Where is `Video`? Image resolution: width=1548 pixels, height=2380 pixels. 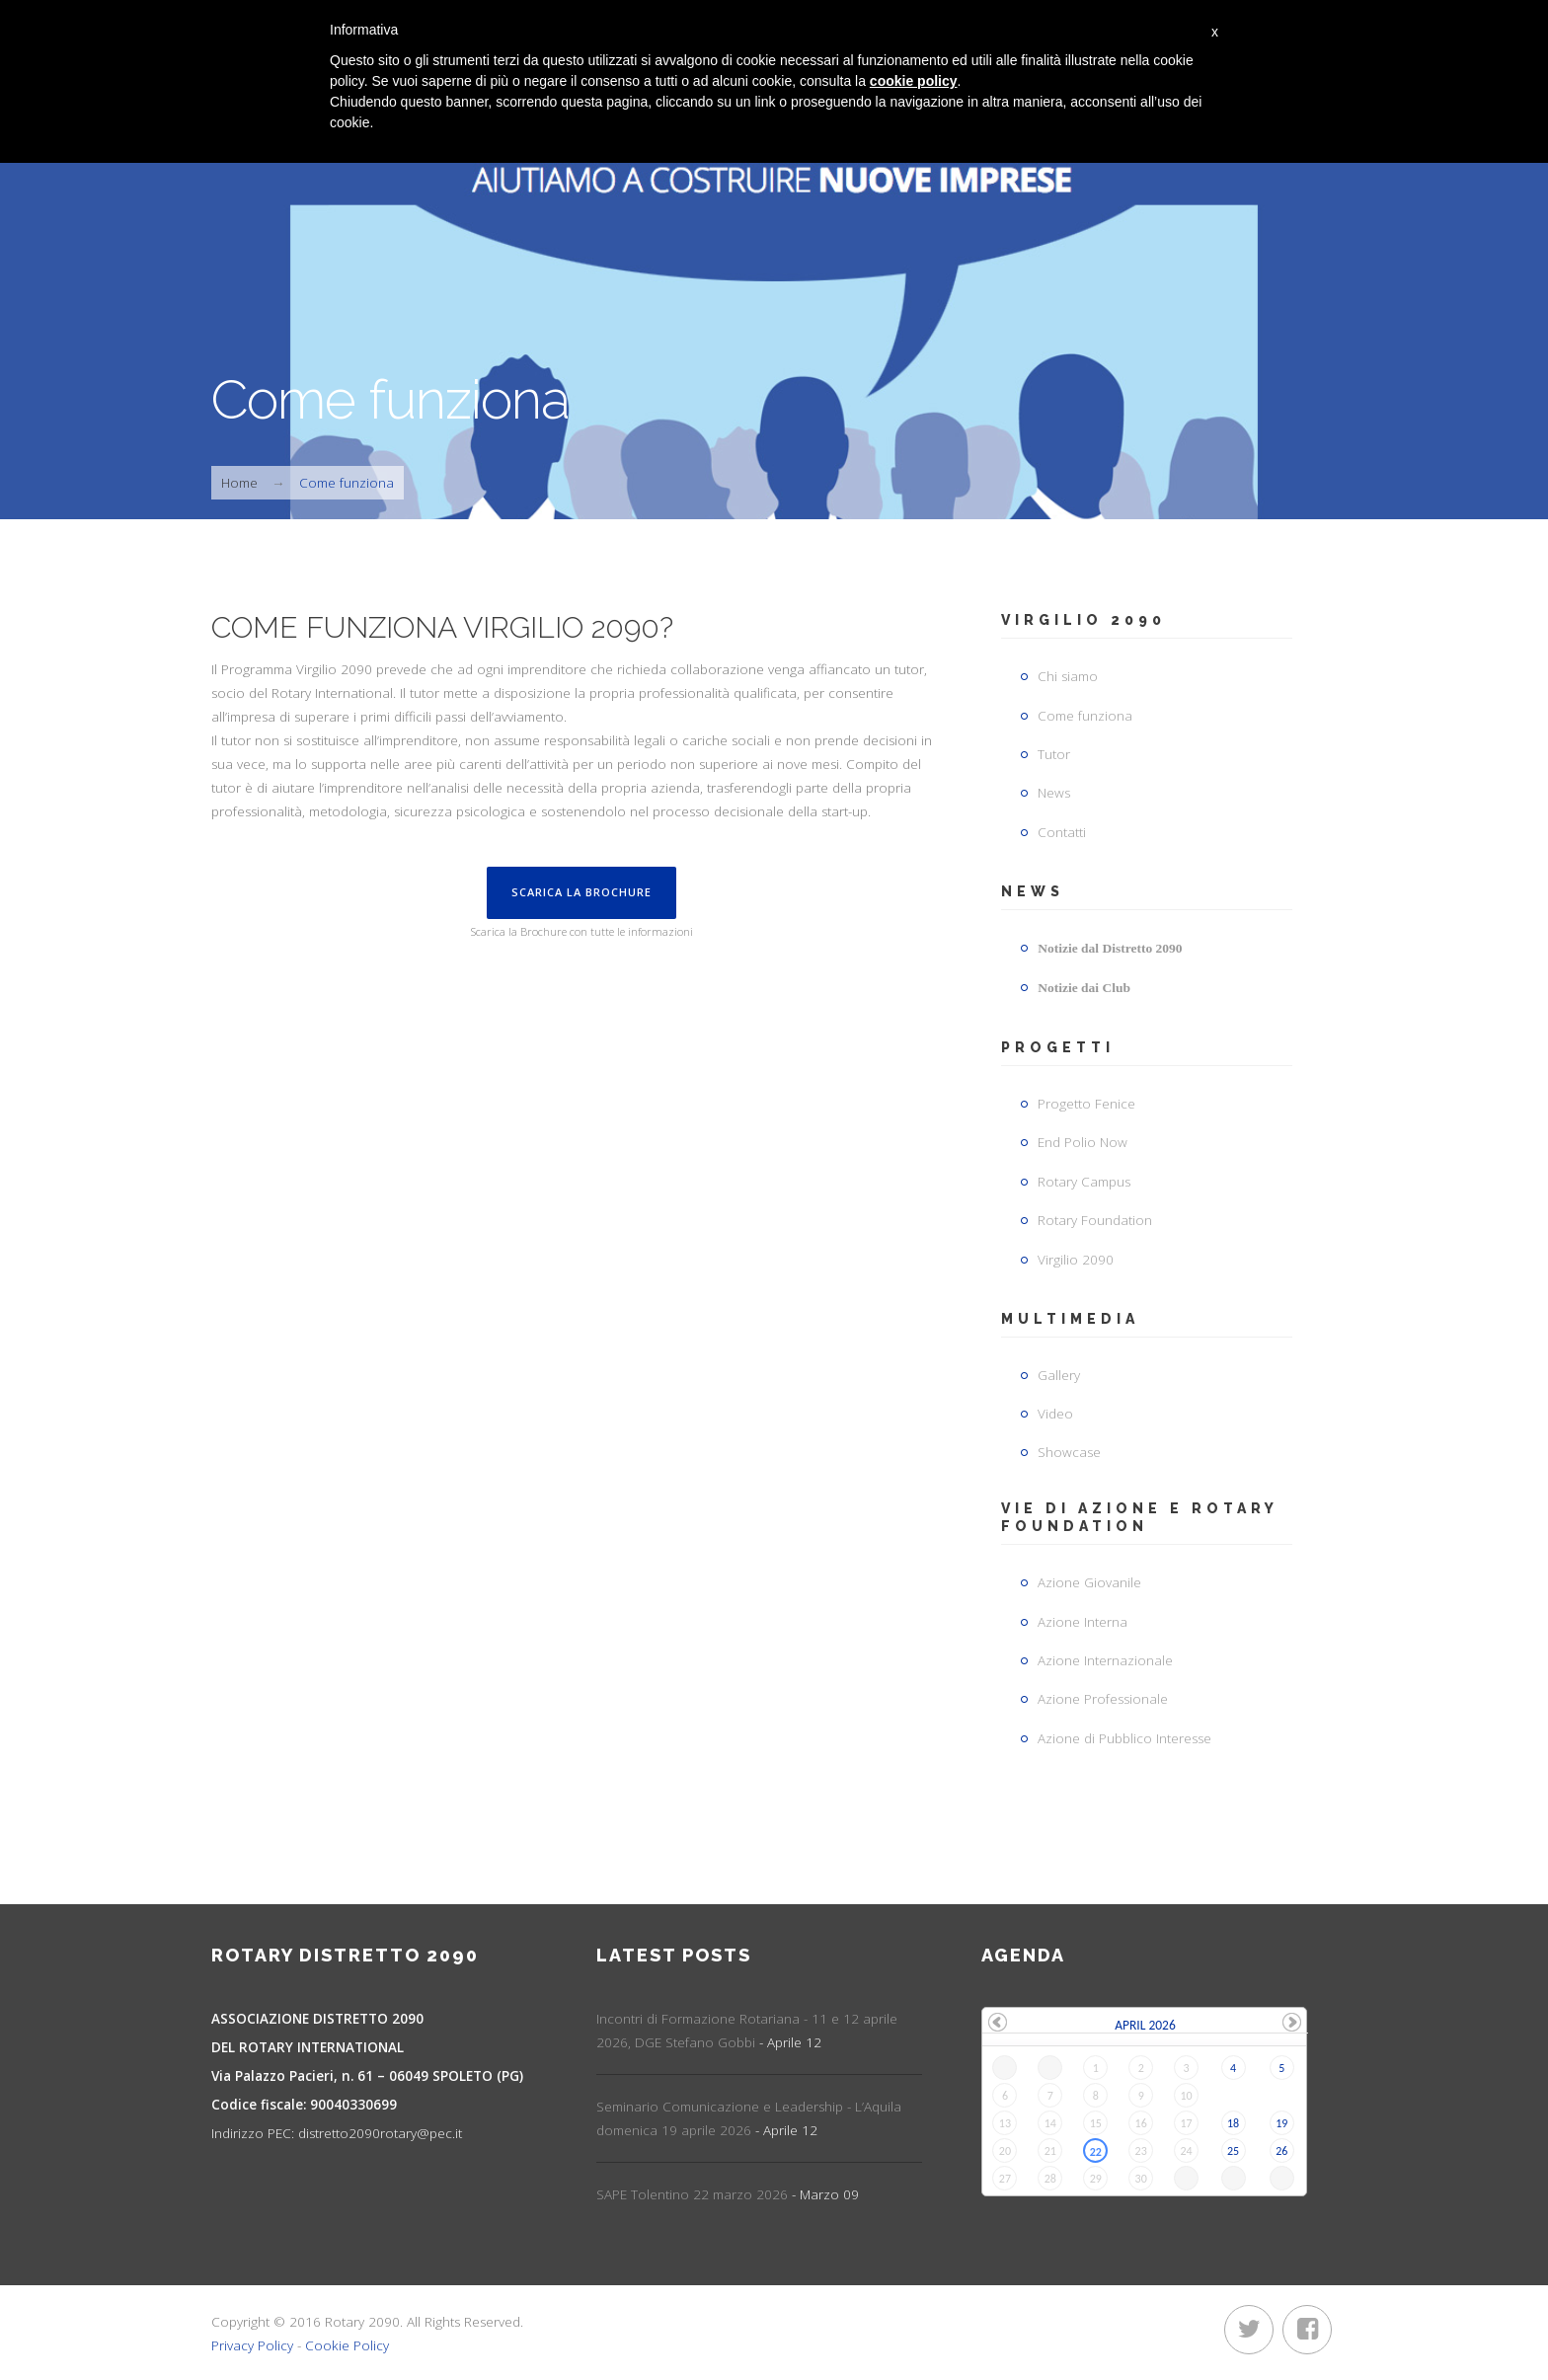 Video is located at coordinates (1055, 1413).